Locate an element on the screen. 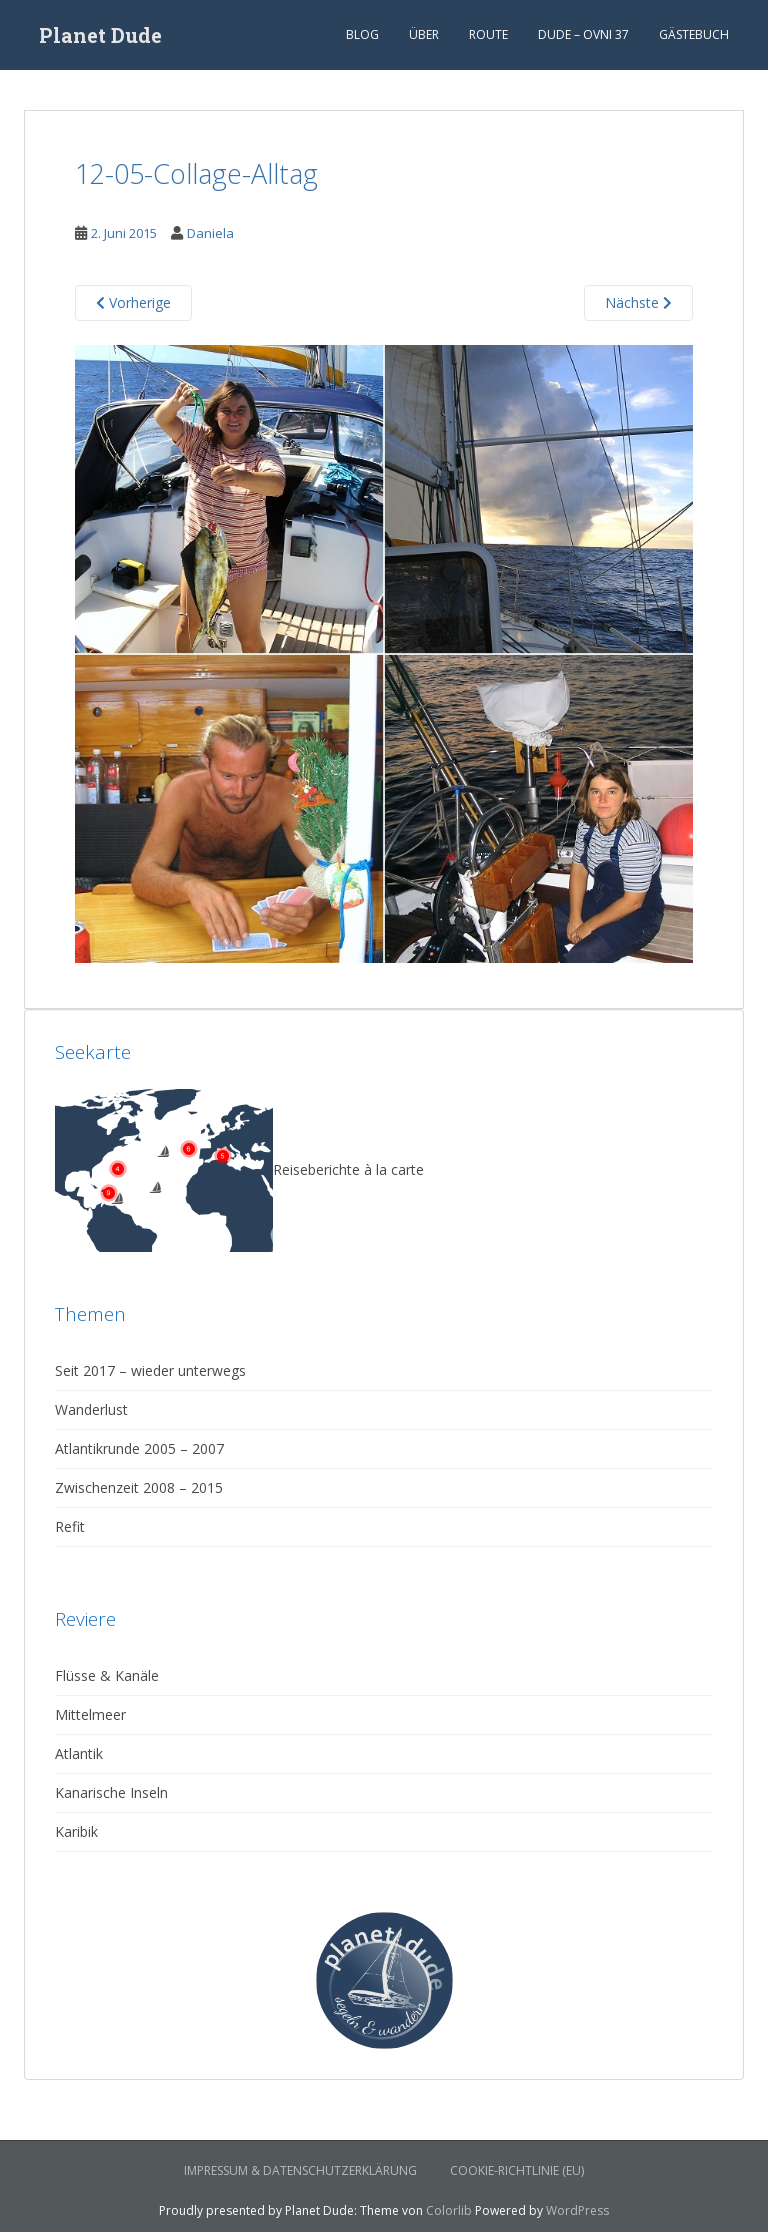 Image resolution: width=768 pixels, height=2232 pixels. WordPress is located at coordinates (577, 2210).